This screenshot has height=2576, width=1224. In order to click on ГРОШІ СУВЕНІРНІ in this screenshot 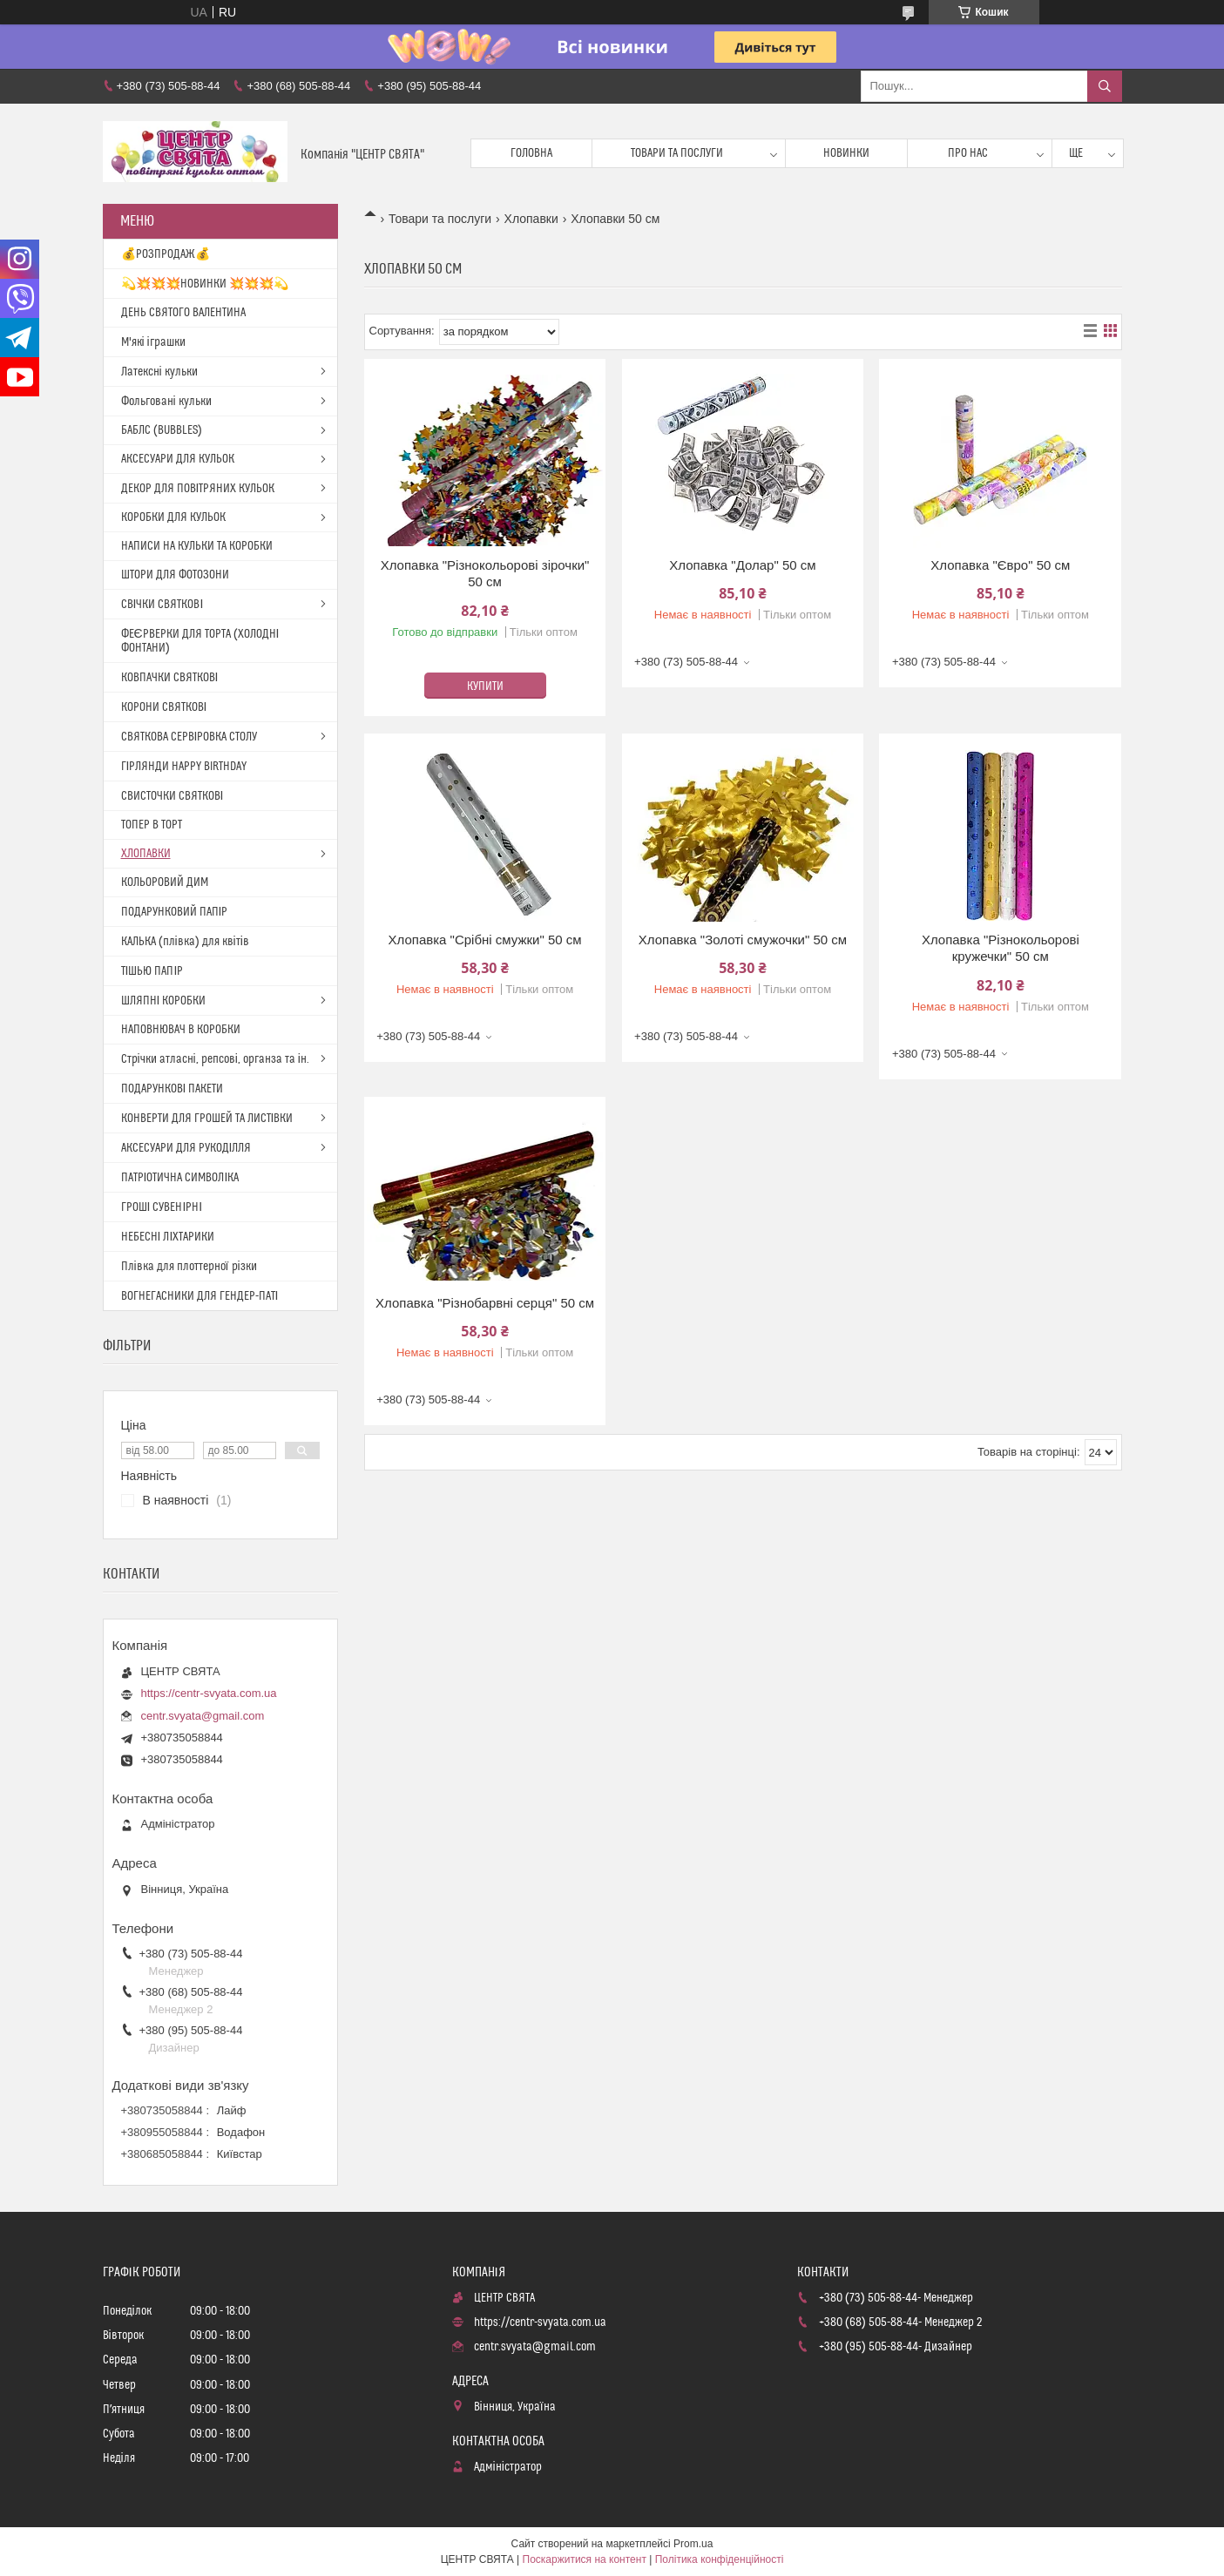, I will do `click(162, 1207)`.